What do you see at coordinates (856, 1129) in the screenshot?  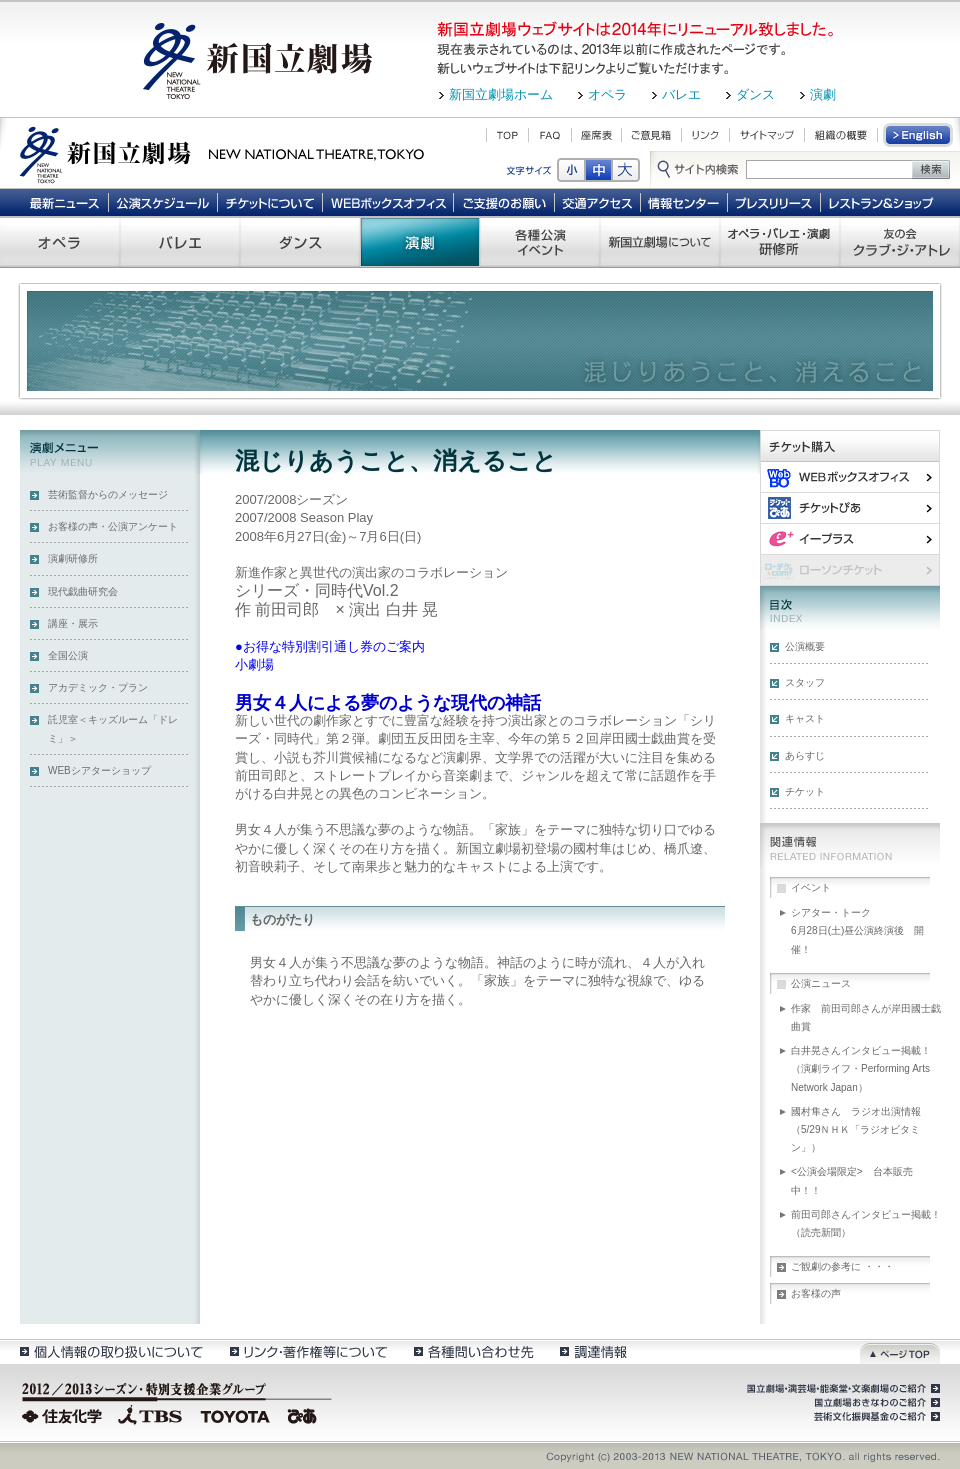 I see `國村隼さん ラジオ出演情報（5/29ＮＨＫ「ラジオビタミン」）` at bounding box center [856, 1129].